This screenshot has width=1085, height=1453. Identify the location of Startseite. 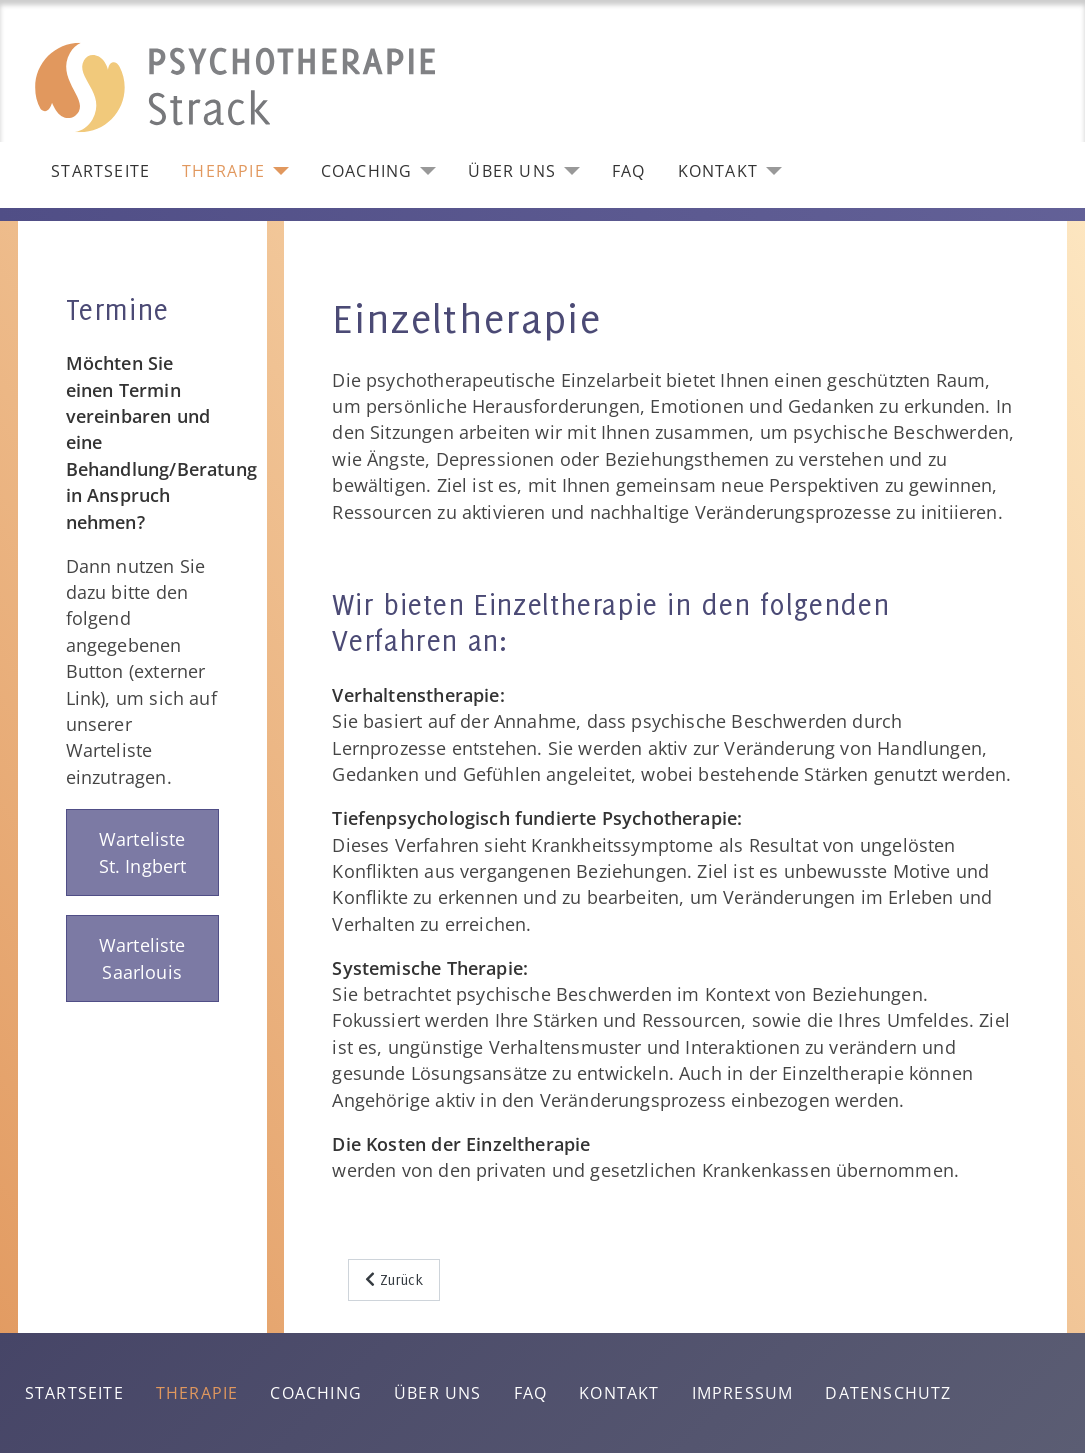
(100, 171).